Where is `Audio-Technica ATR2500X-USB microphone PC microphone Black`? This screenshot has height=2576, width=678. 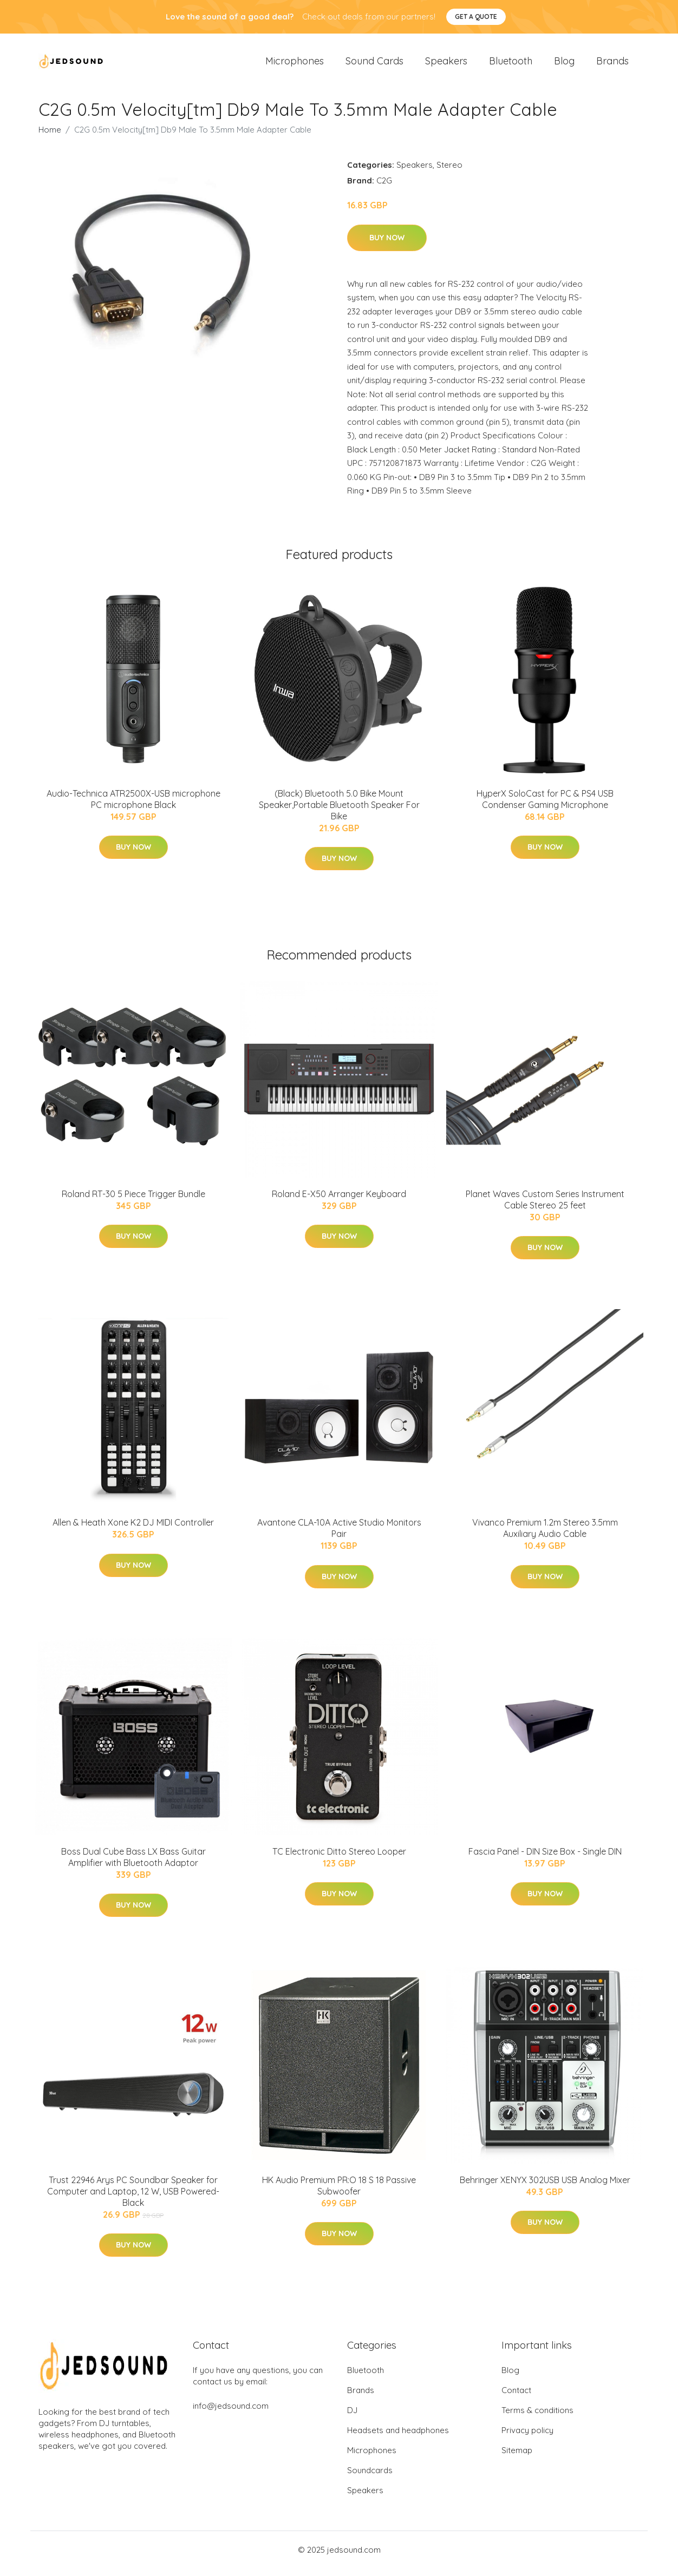
Audio-Technica ATR2500X-USB microphone PC microphone Black is located at coordinates (133, 807).